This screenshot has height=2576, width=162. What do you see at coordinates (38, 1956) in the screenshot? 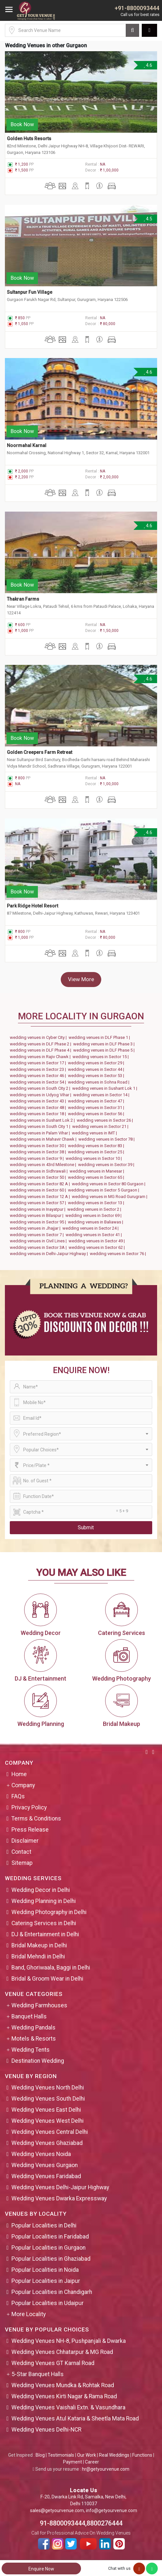
I see `Bridal Mehndi in Delhi` at bounding box center [38, 1956].